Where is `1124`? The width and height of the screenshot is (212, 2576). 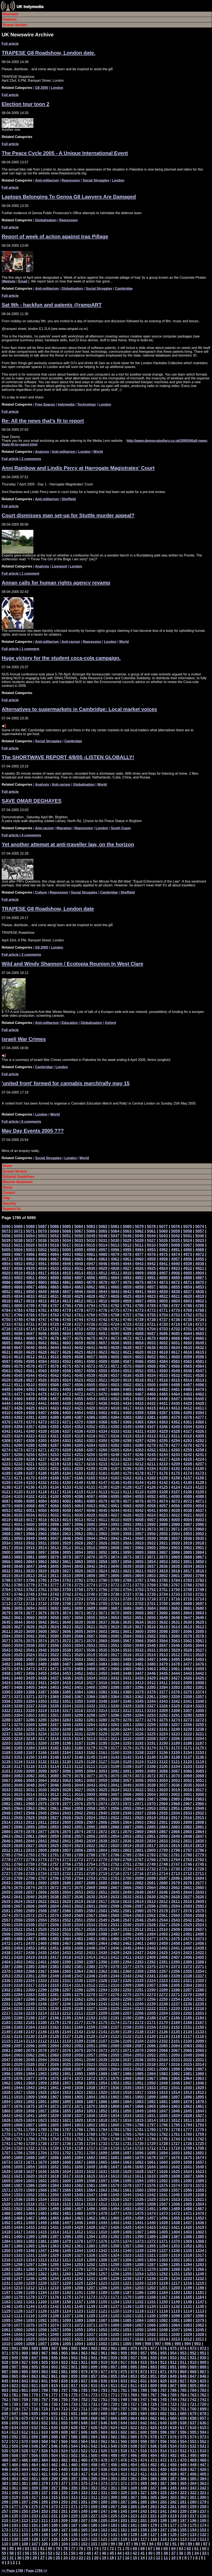
1124 is located at coordinates (66, 2311).